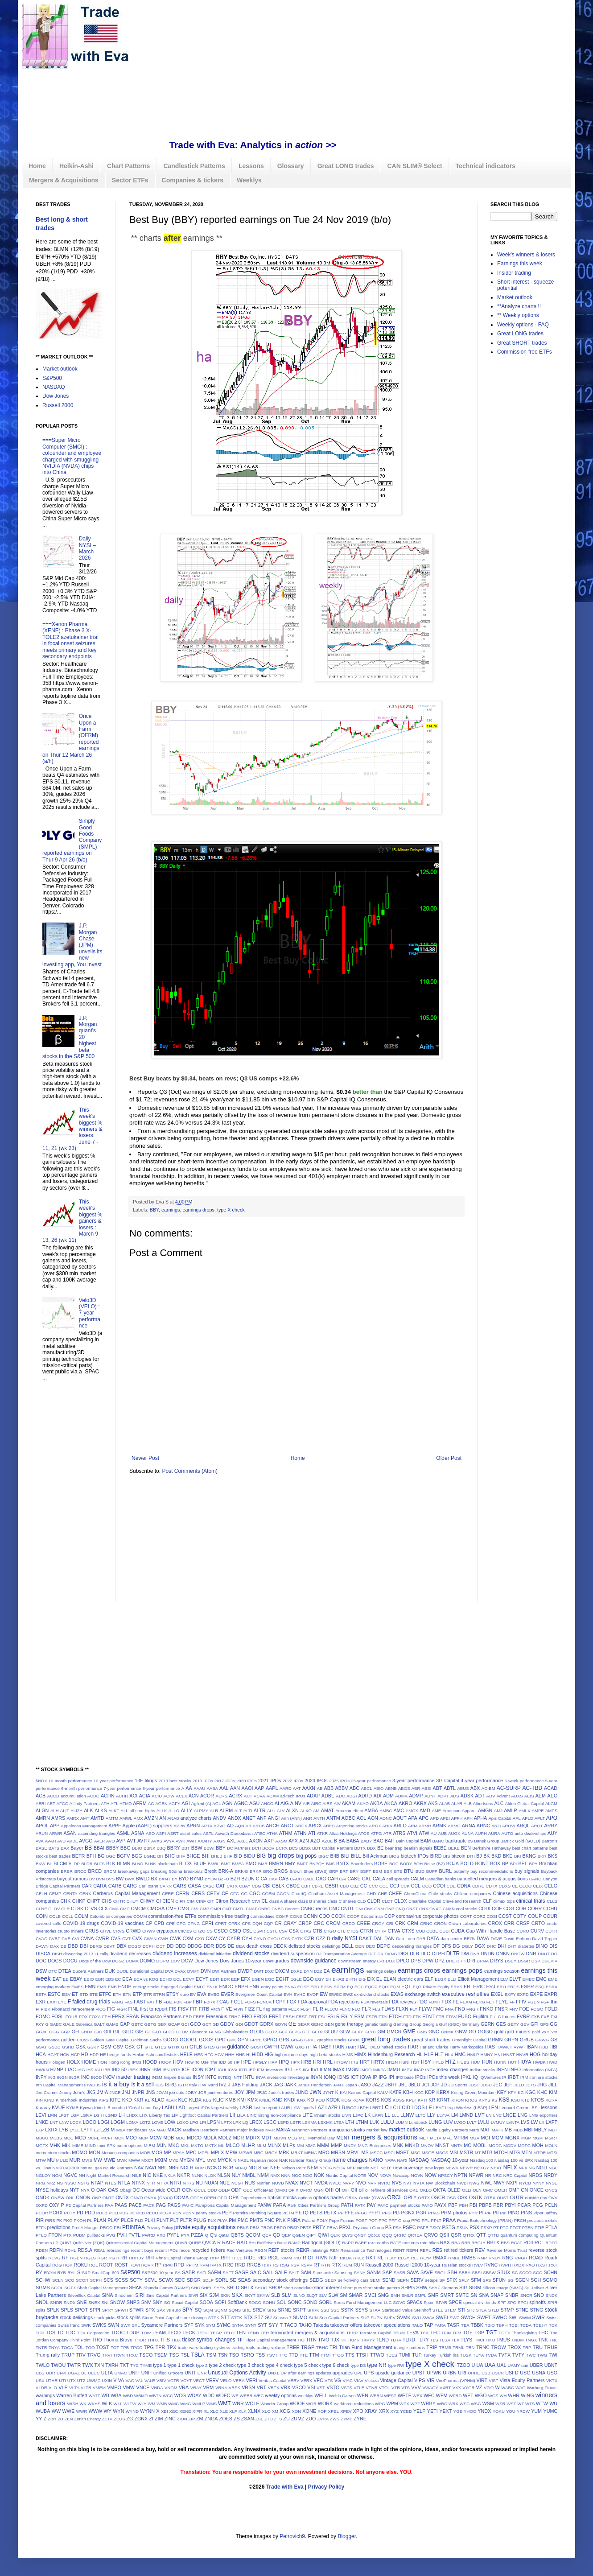 The image size is (593, 2576). I want to click on AQN, so click(239, 1825).